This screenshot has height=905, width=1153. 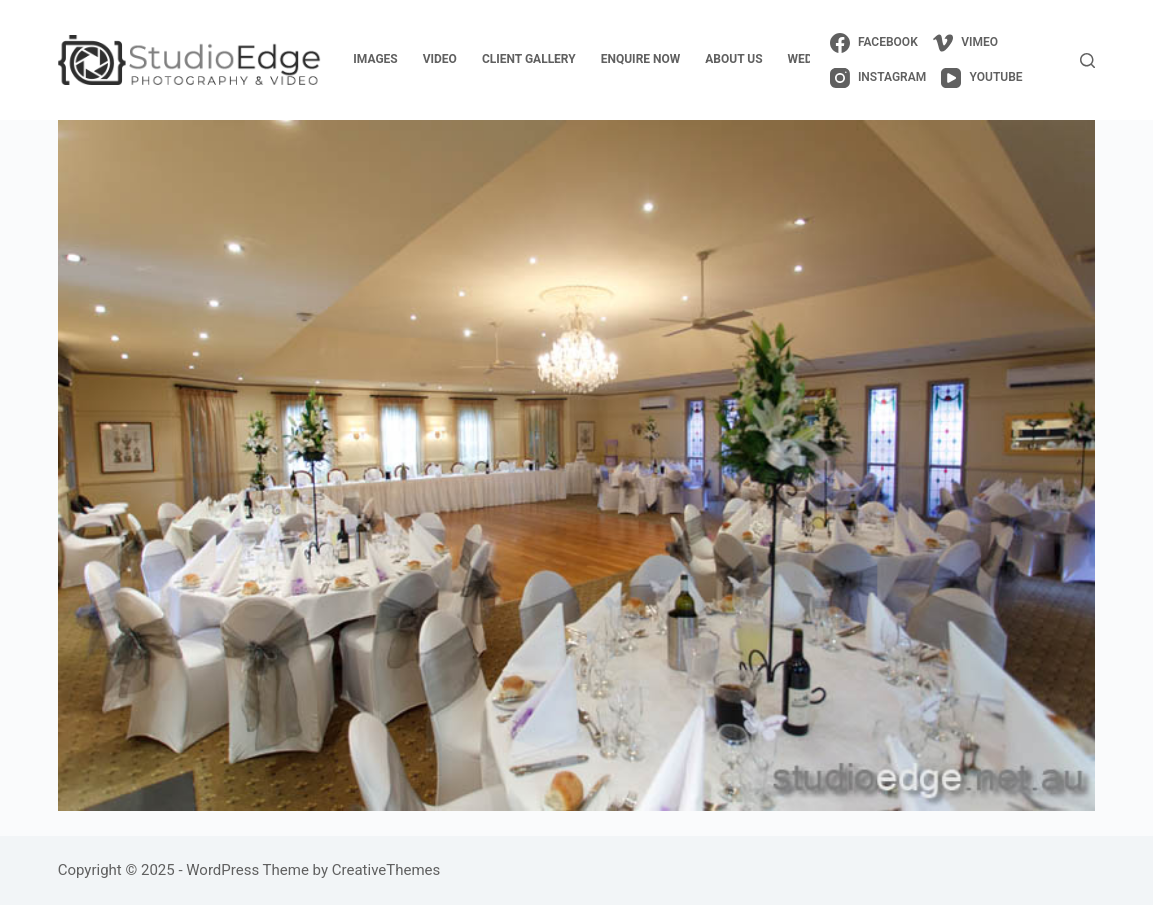 What do you see at coordinates (386, 870) in the screenshot?
I see `CreativeThemes` at bounding box center [386, 870].